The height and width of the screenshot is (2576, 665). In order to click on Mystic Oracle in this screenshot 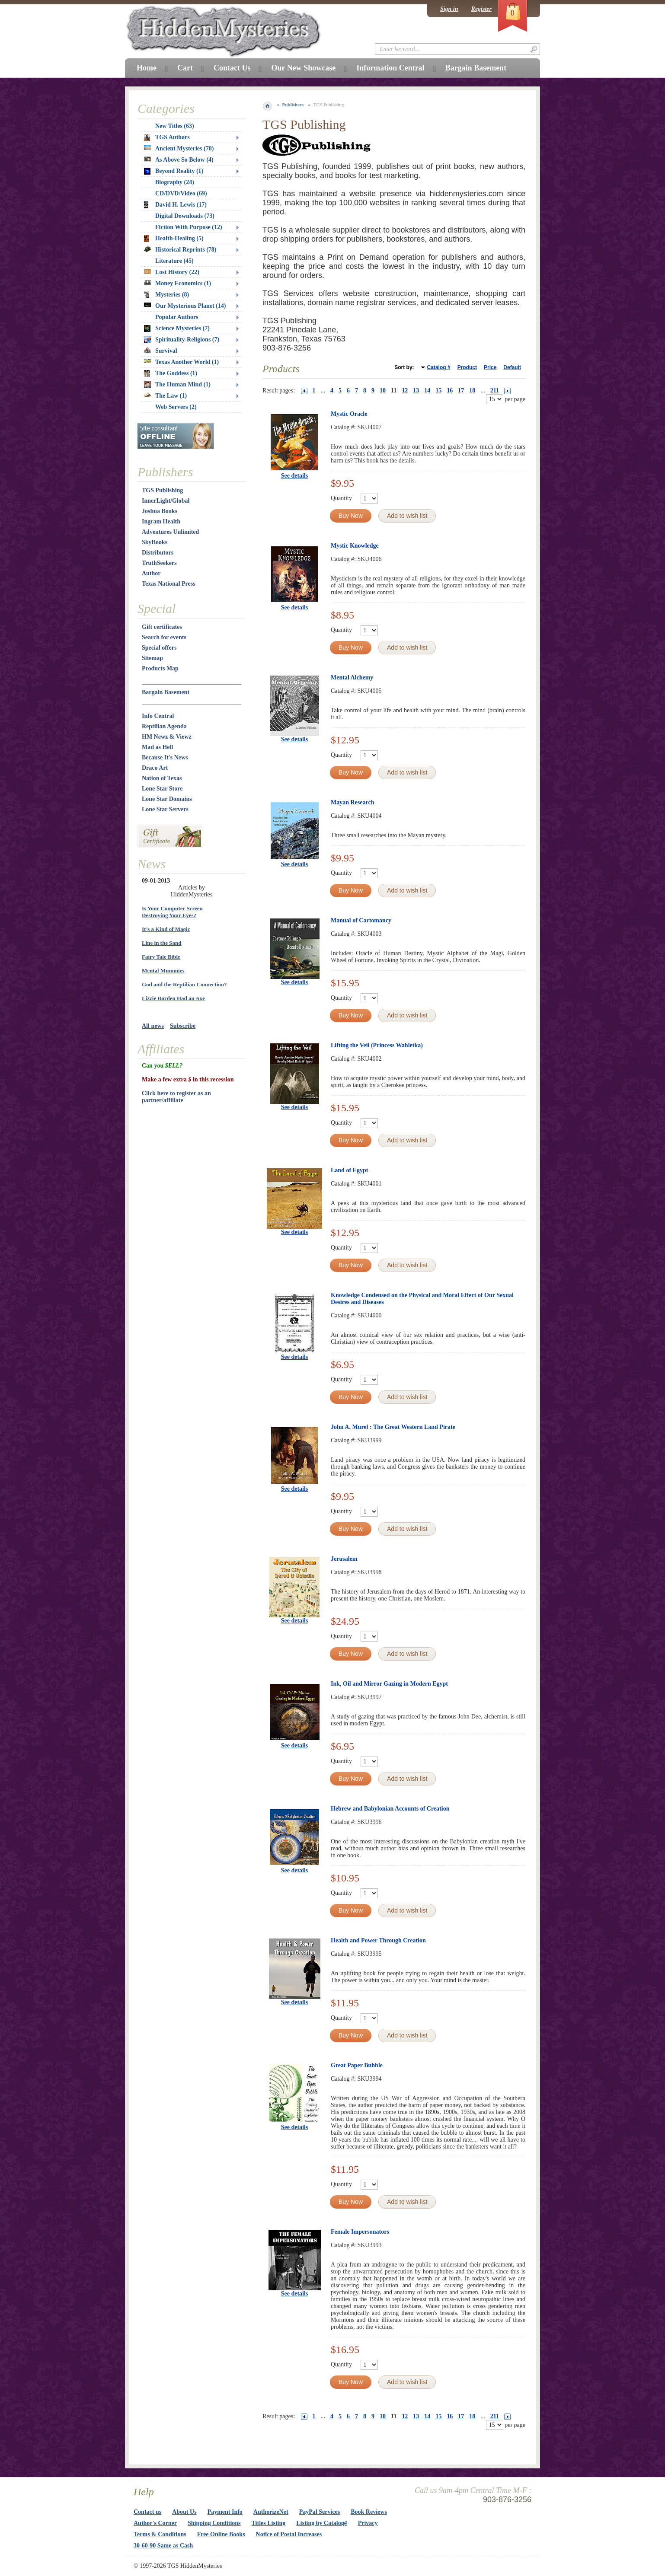, I will do `click(349, 414)`.